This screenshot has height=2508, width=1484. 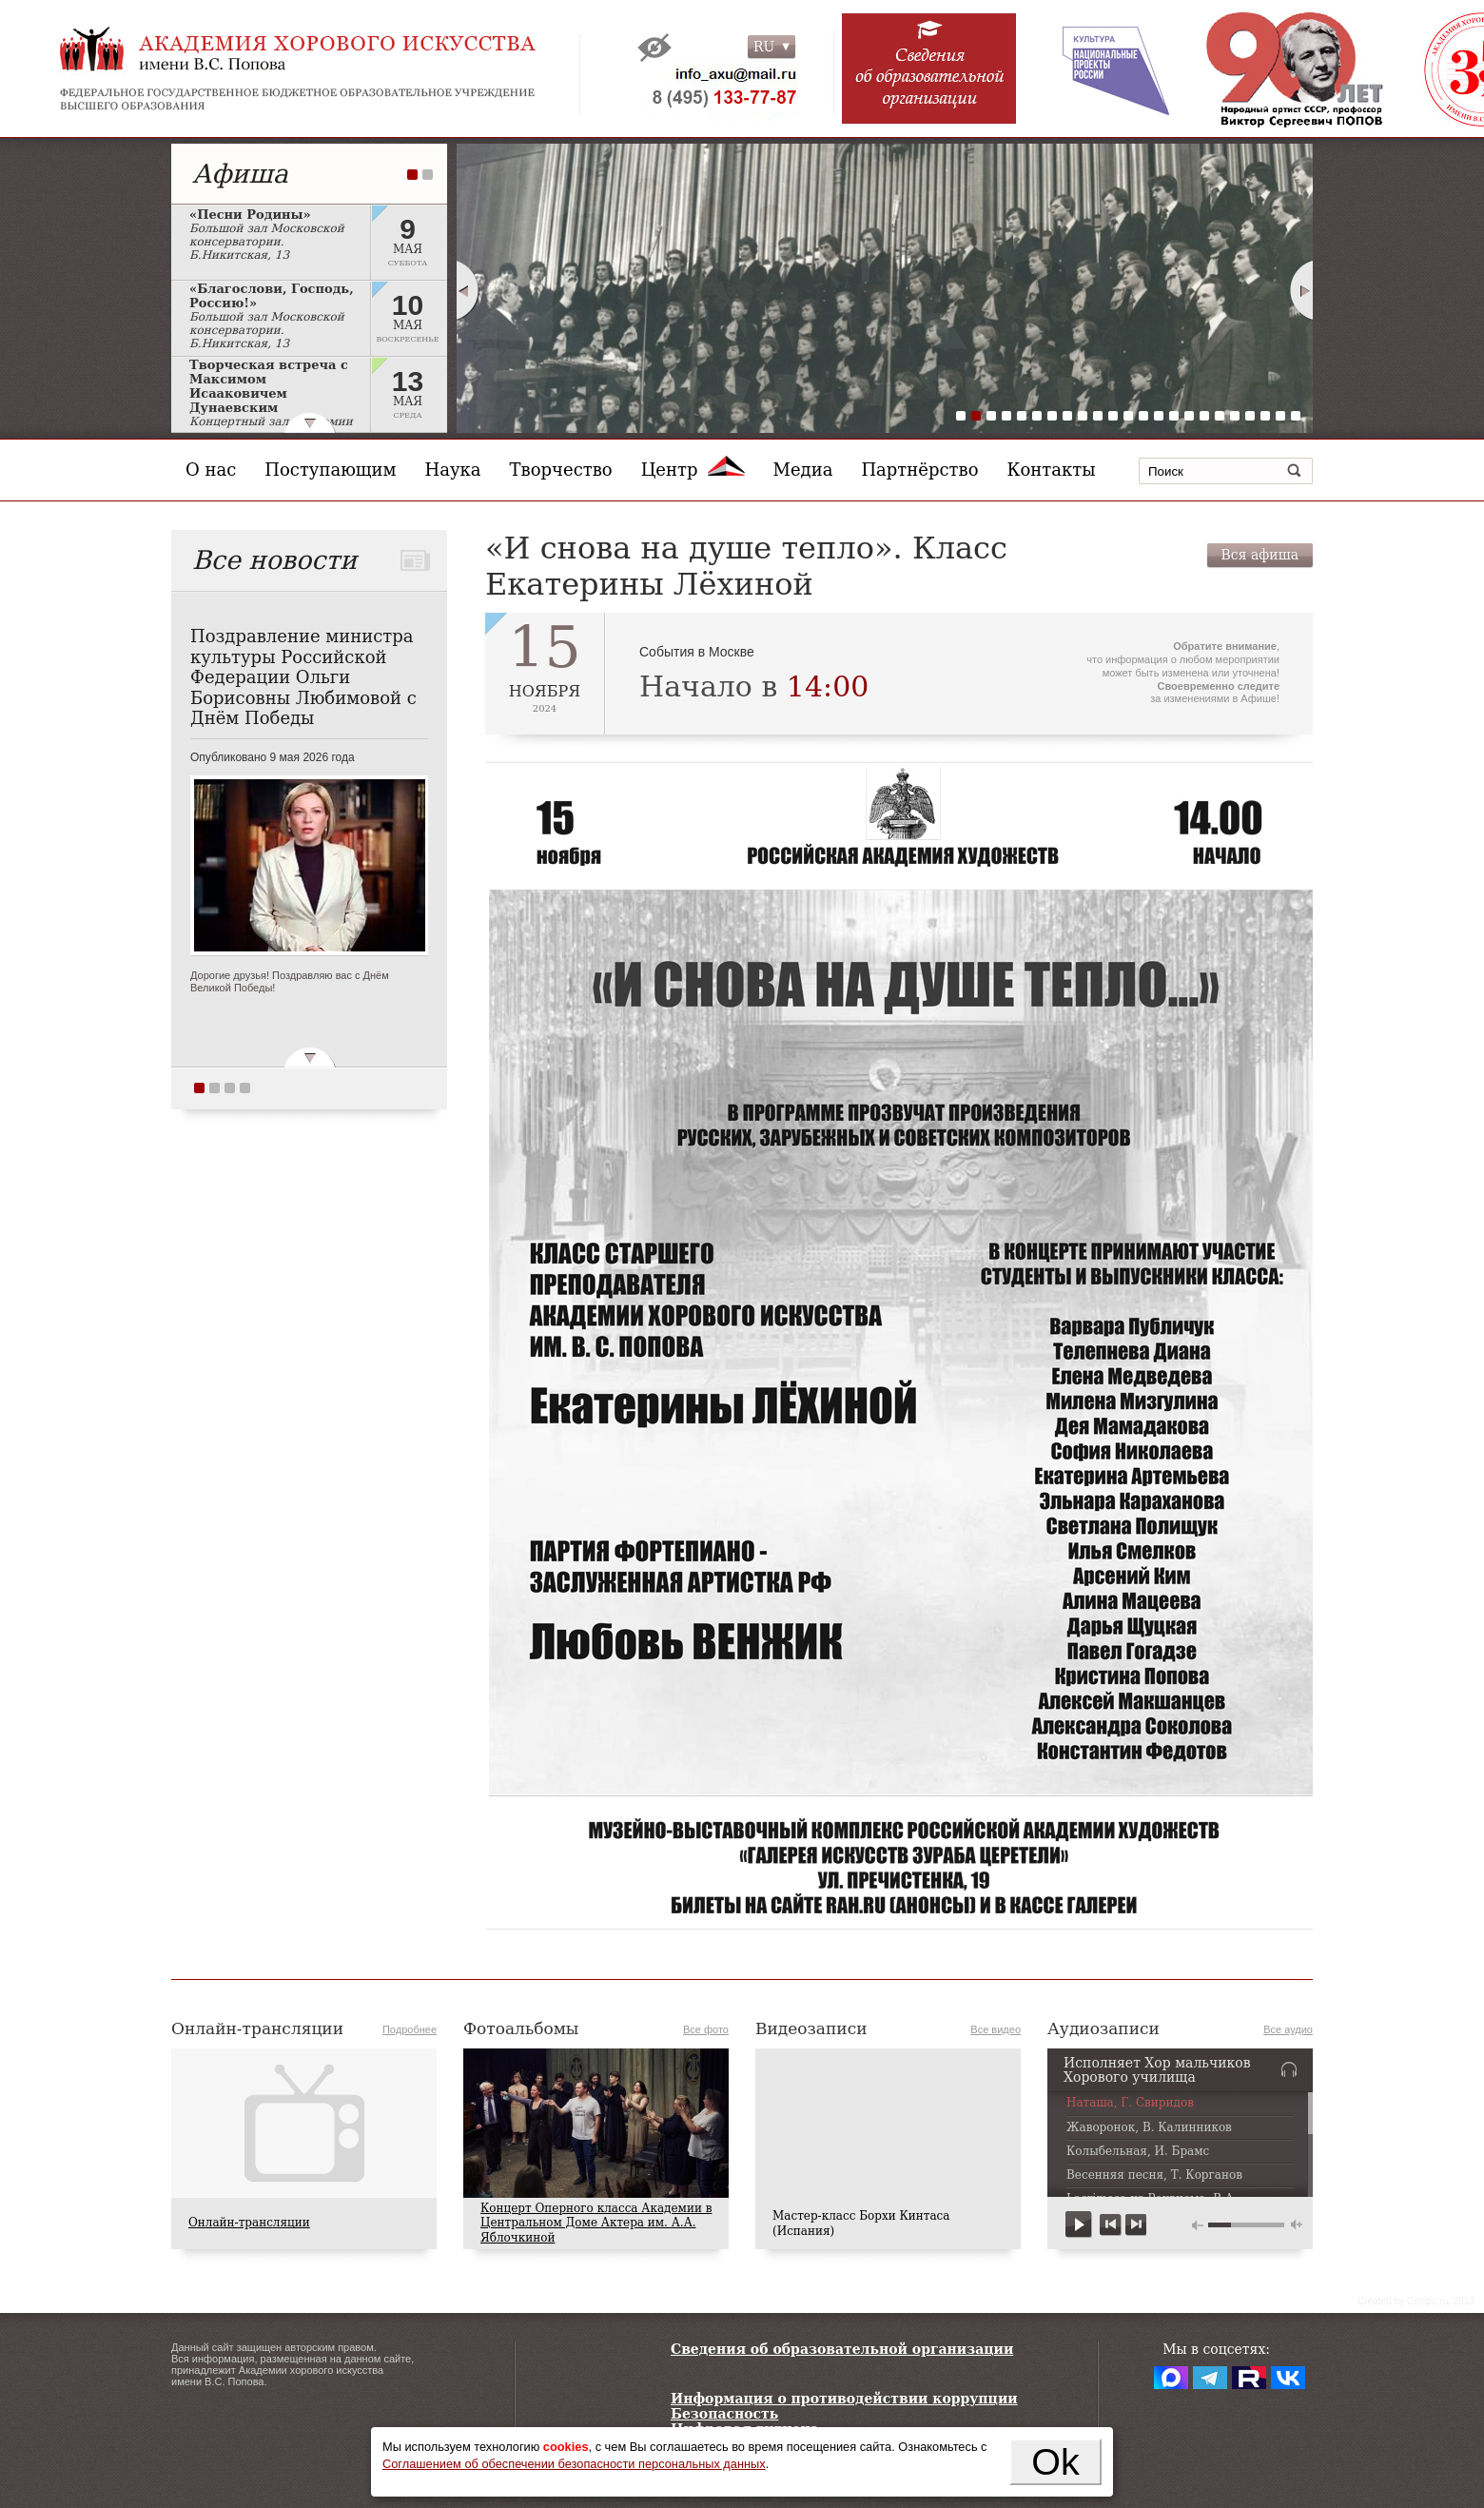 What do you see at coordinates (561, 470) in the screenshot?
I see `Творчество` at bounding box center [561, 470].